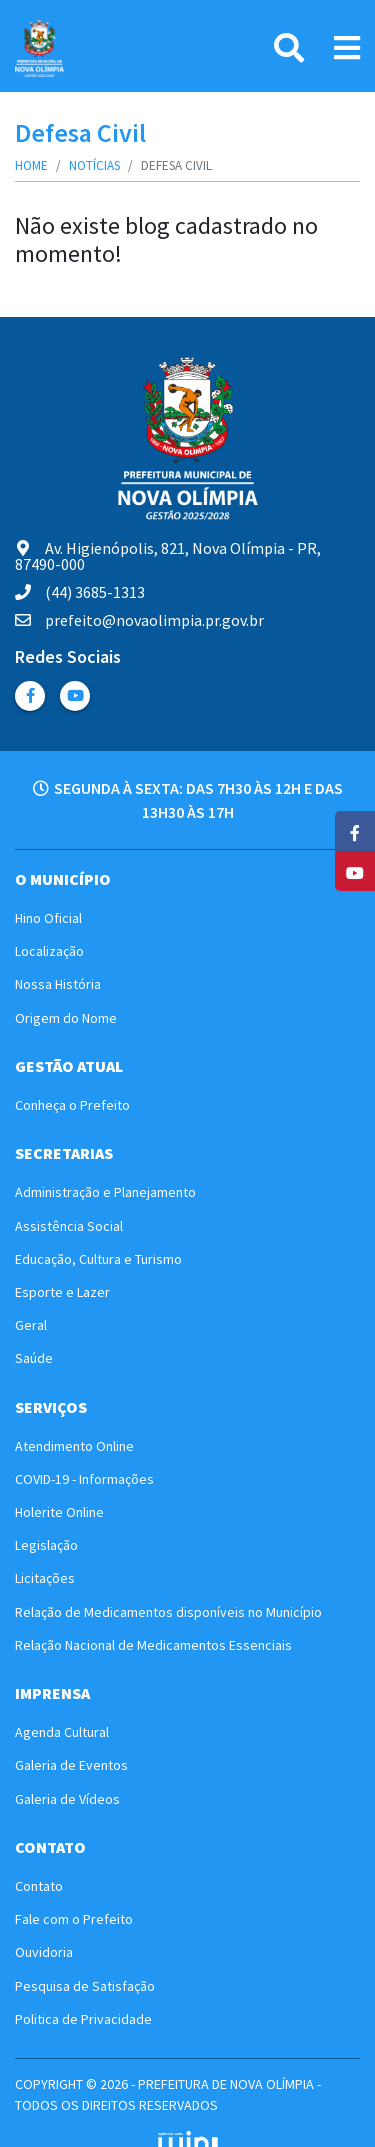 The height and width of the screenshot is (2147, 375). Describe the element at coordinates (94, 165) in the screenshot. I see `Notícias` at that location.